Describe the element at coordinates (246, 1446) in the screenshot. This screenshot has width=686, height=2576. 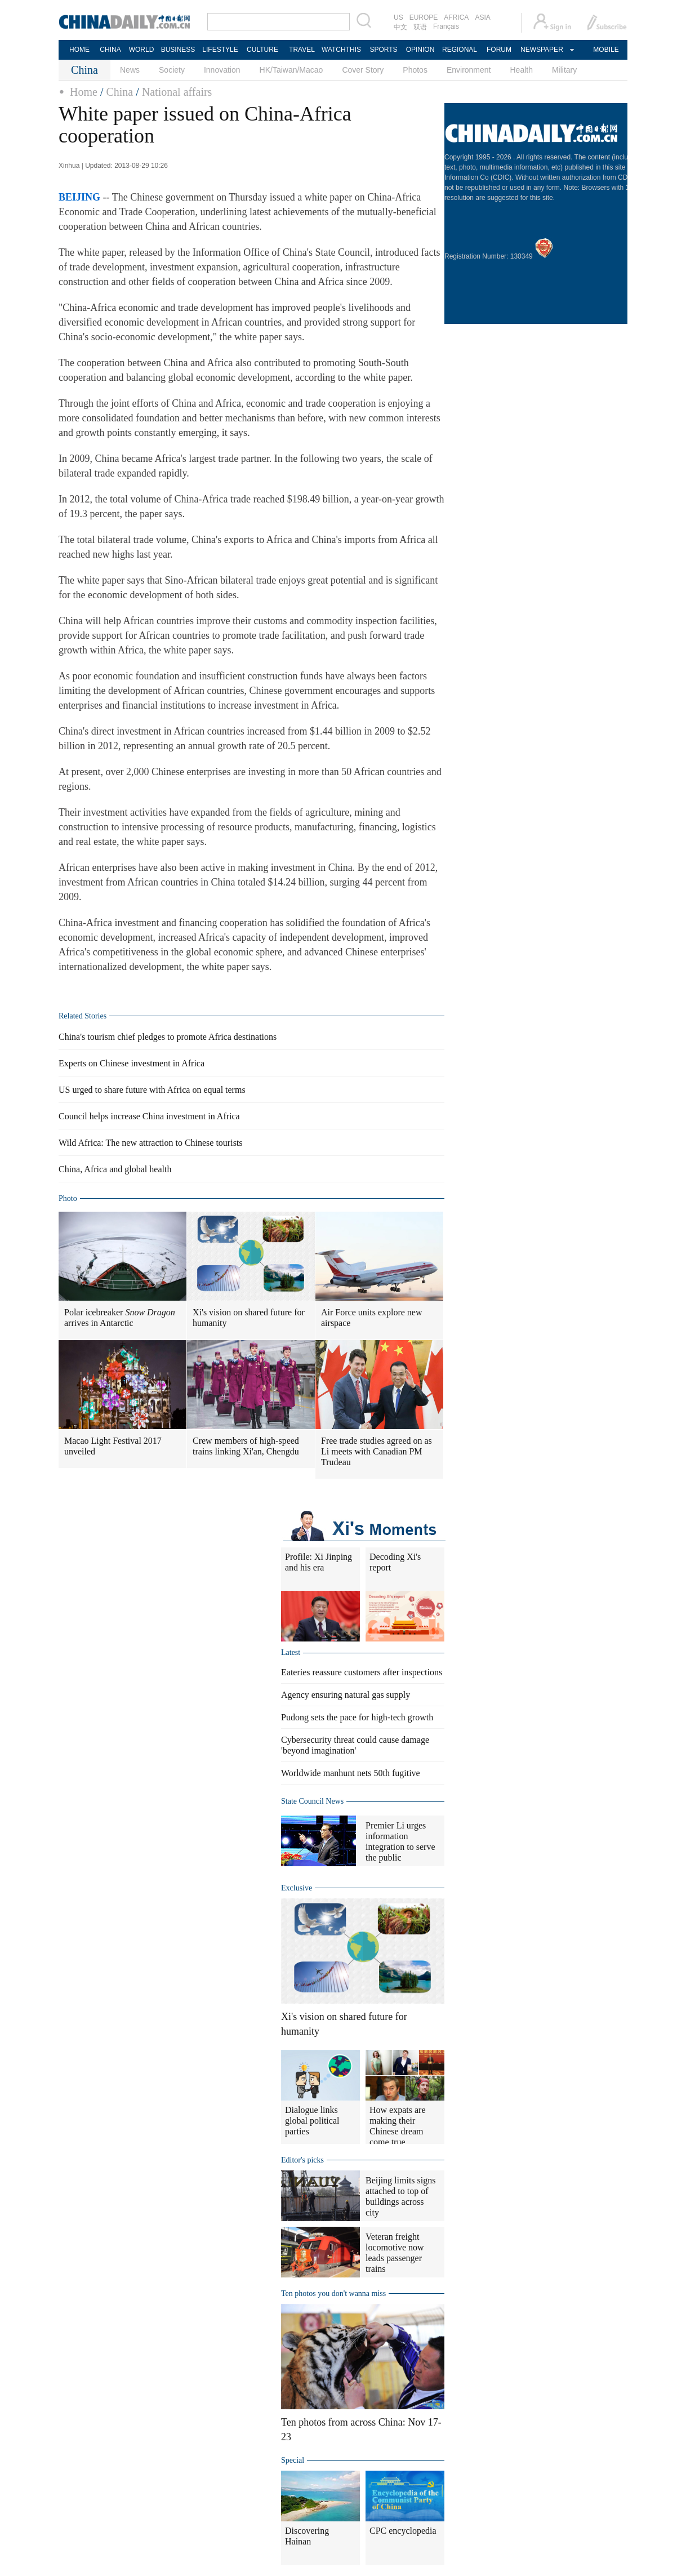
I see `Crew members of high-speed trains linking Xi'an, Chengdu` at that location.